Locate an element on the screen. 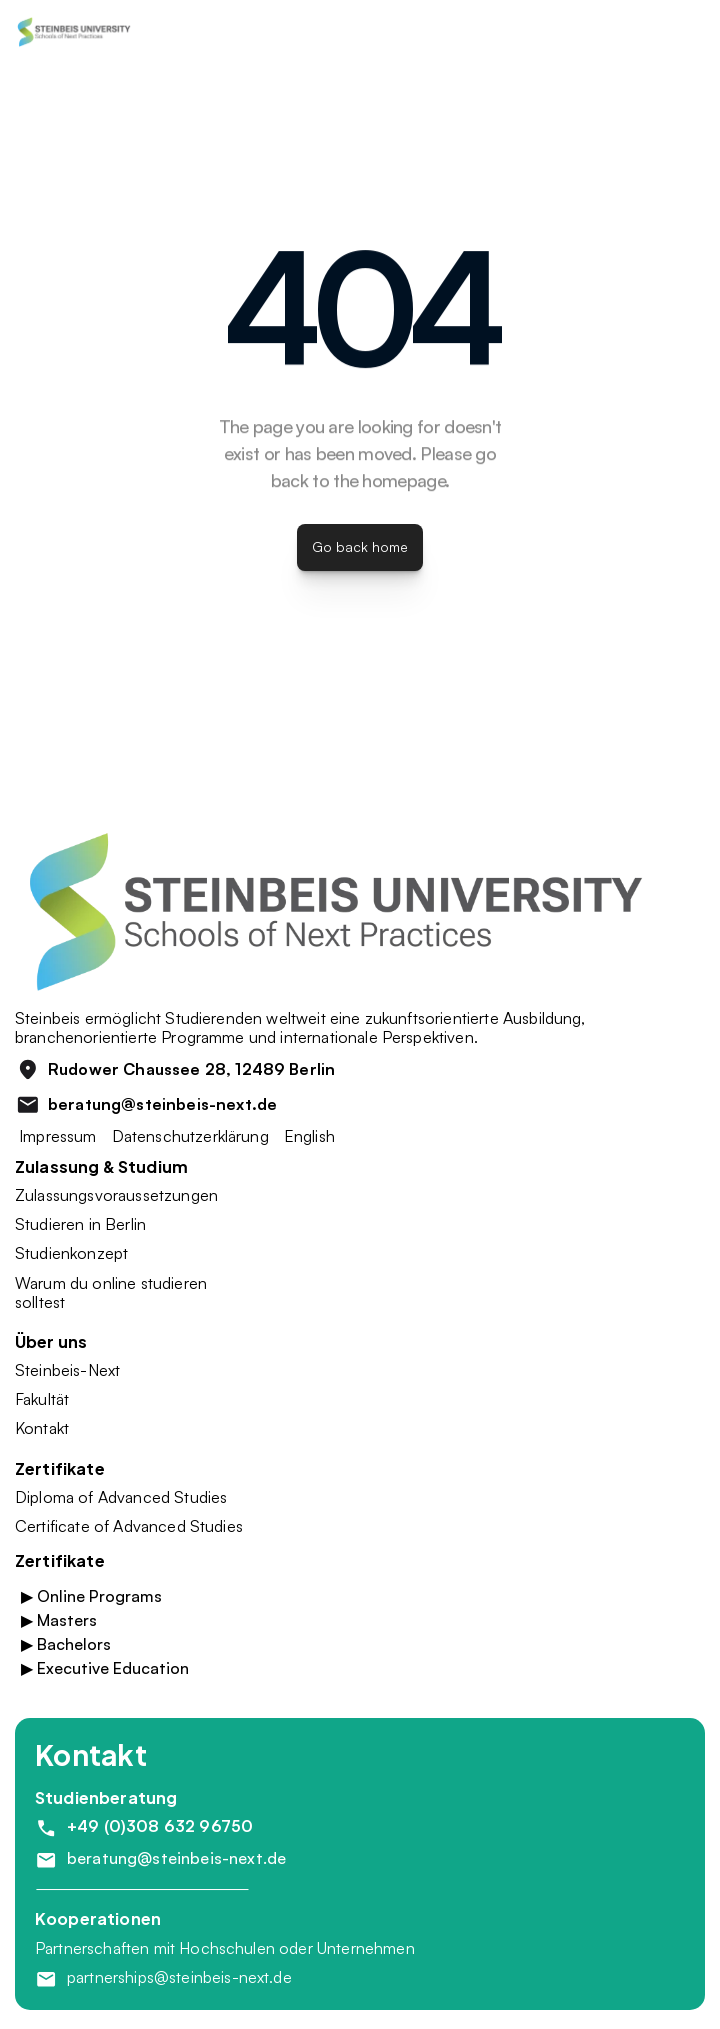 This screenshot has height=2029, width=720. Zulassungsvoraussetzungen is located at coordinates (116, 1195).